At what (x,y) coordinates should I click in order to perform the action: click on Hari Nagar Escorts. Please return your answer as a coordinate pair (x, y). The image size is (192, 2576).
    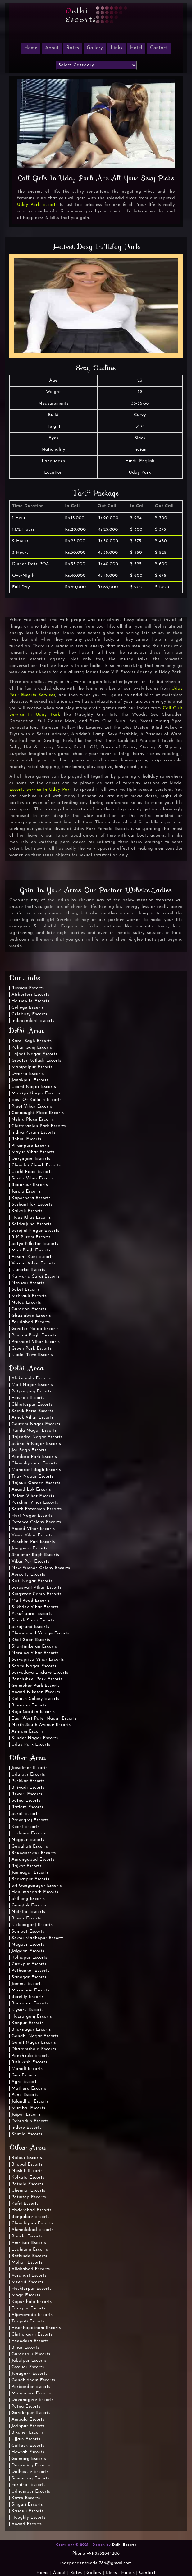
    Looking at the image, I should click on (32, 1515).